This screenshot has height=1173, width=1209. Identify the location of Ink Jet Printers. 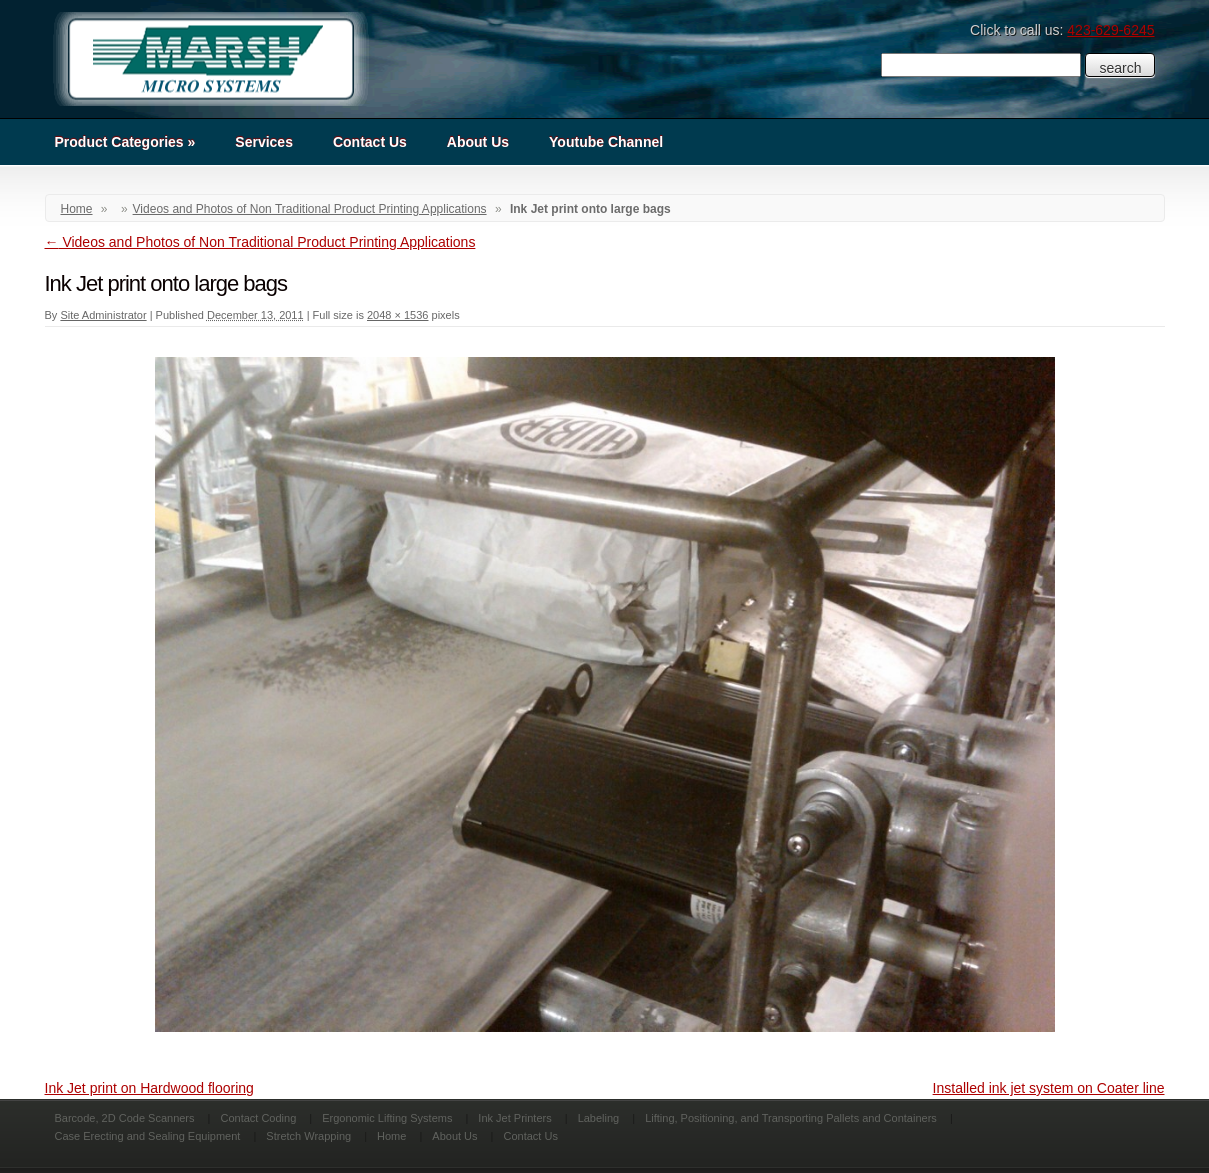
(514, 1118).